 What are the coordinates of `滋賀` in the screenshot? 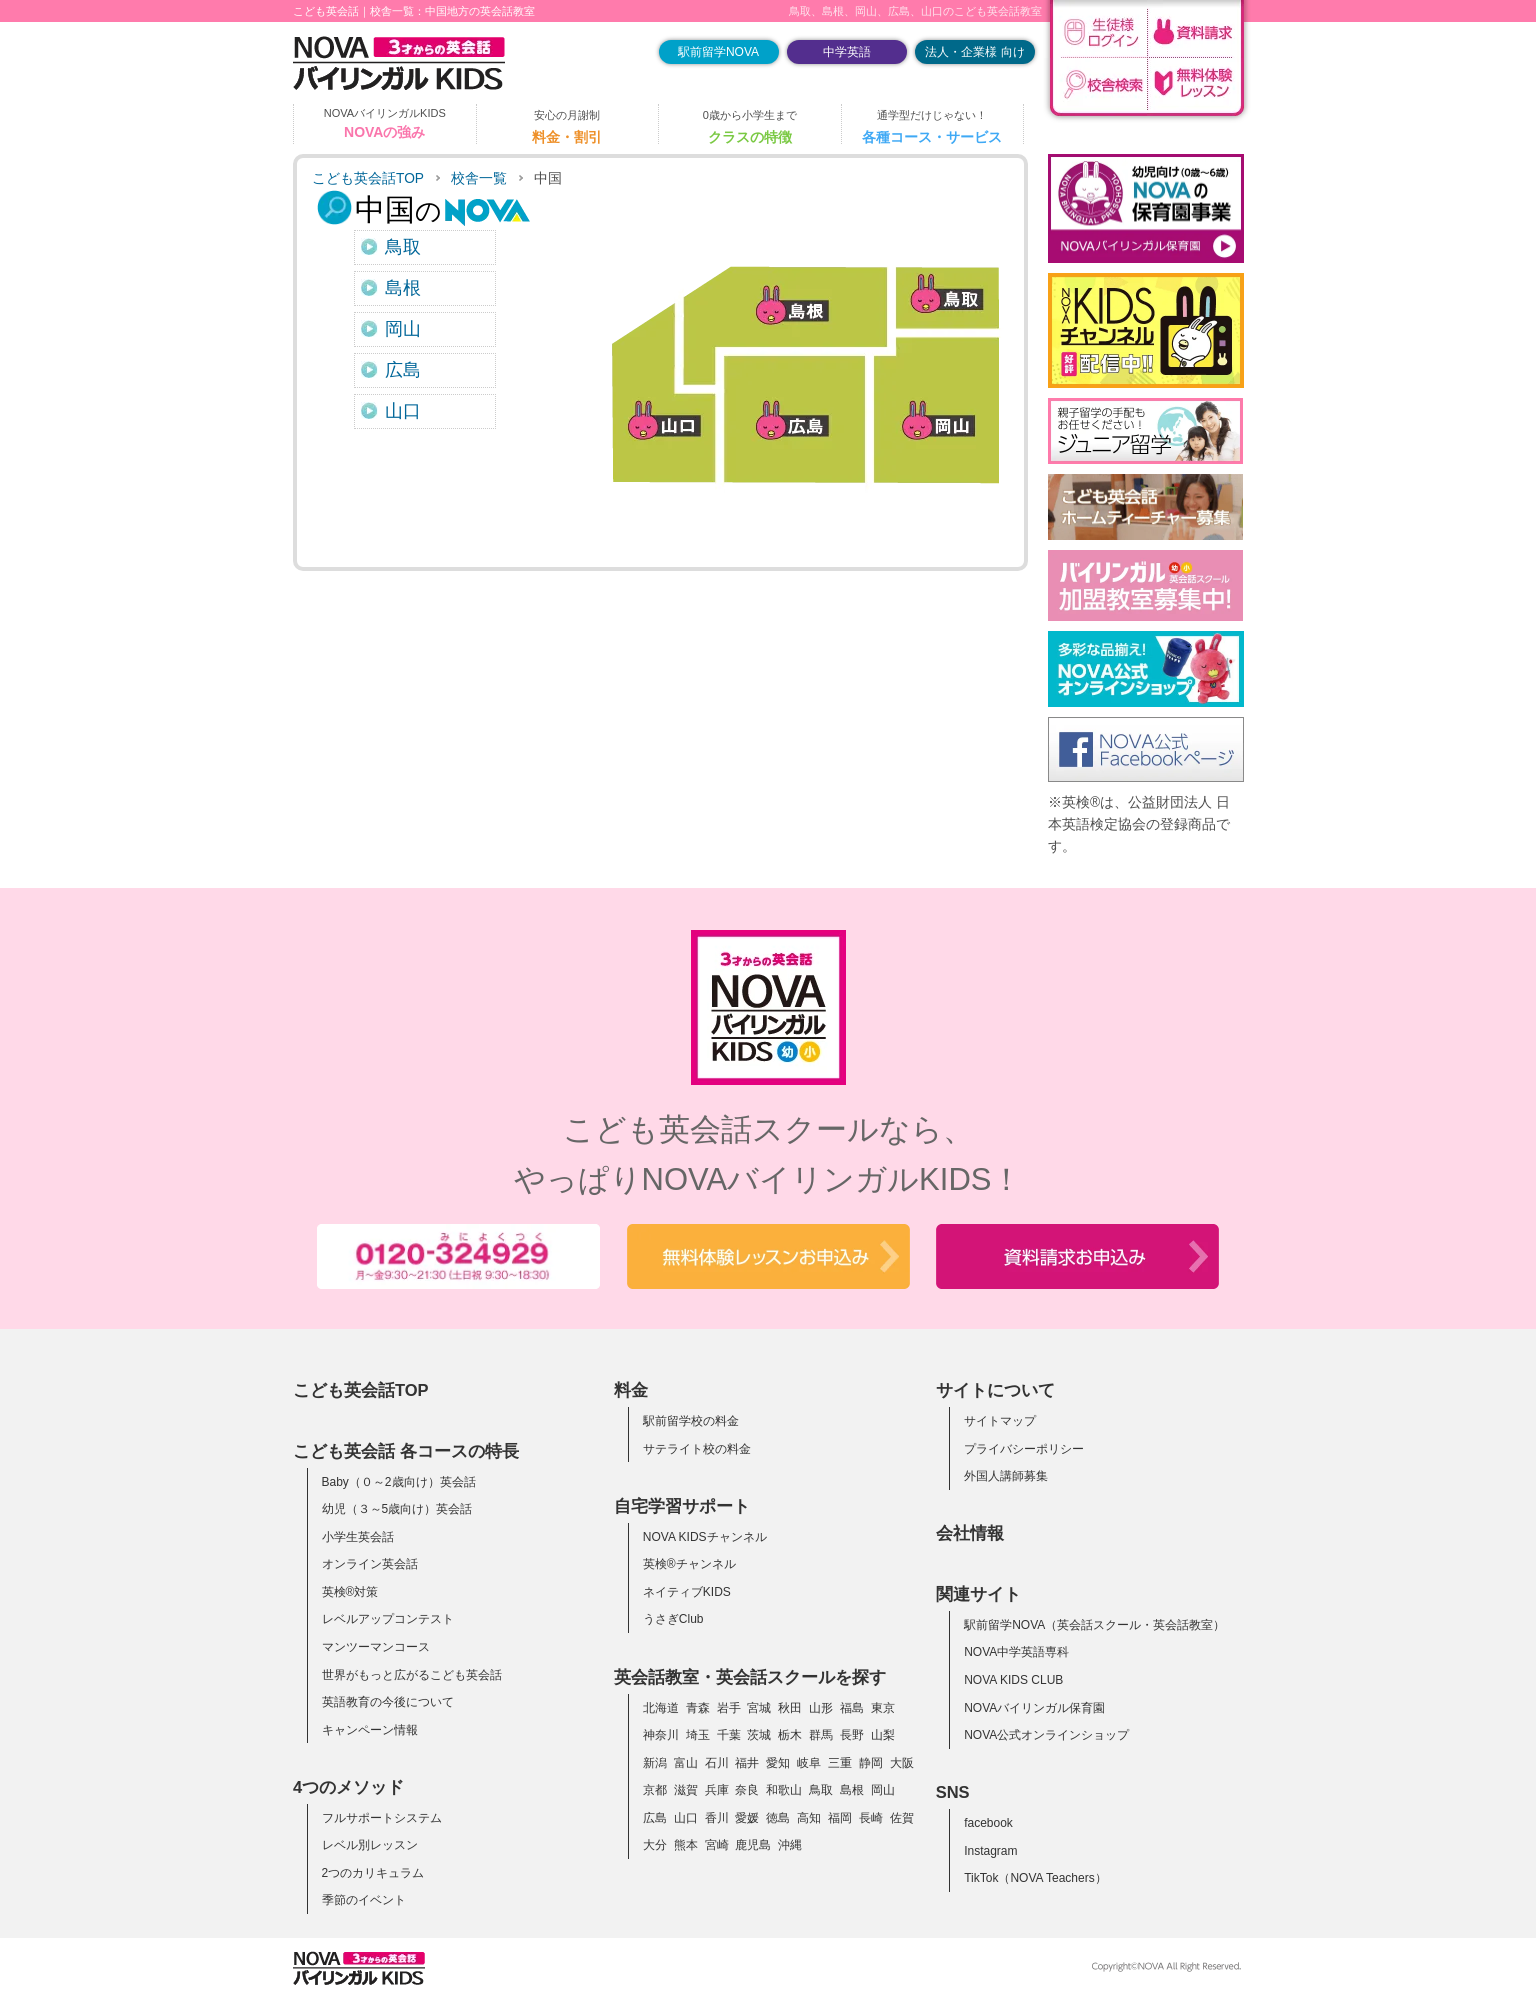 It's located at (686, 1790).